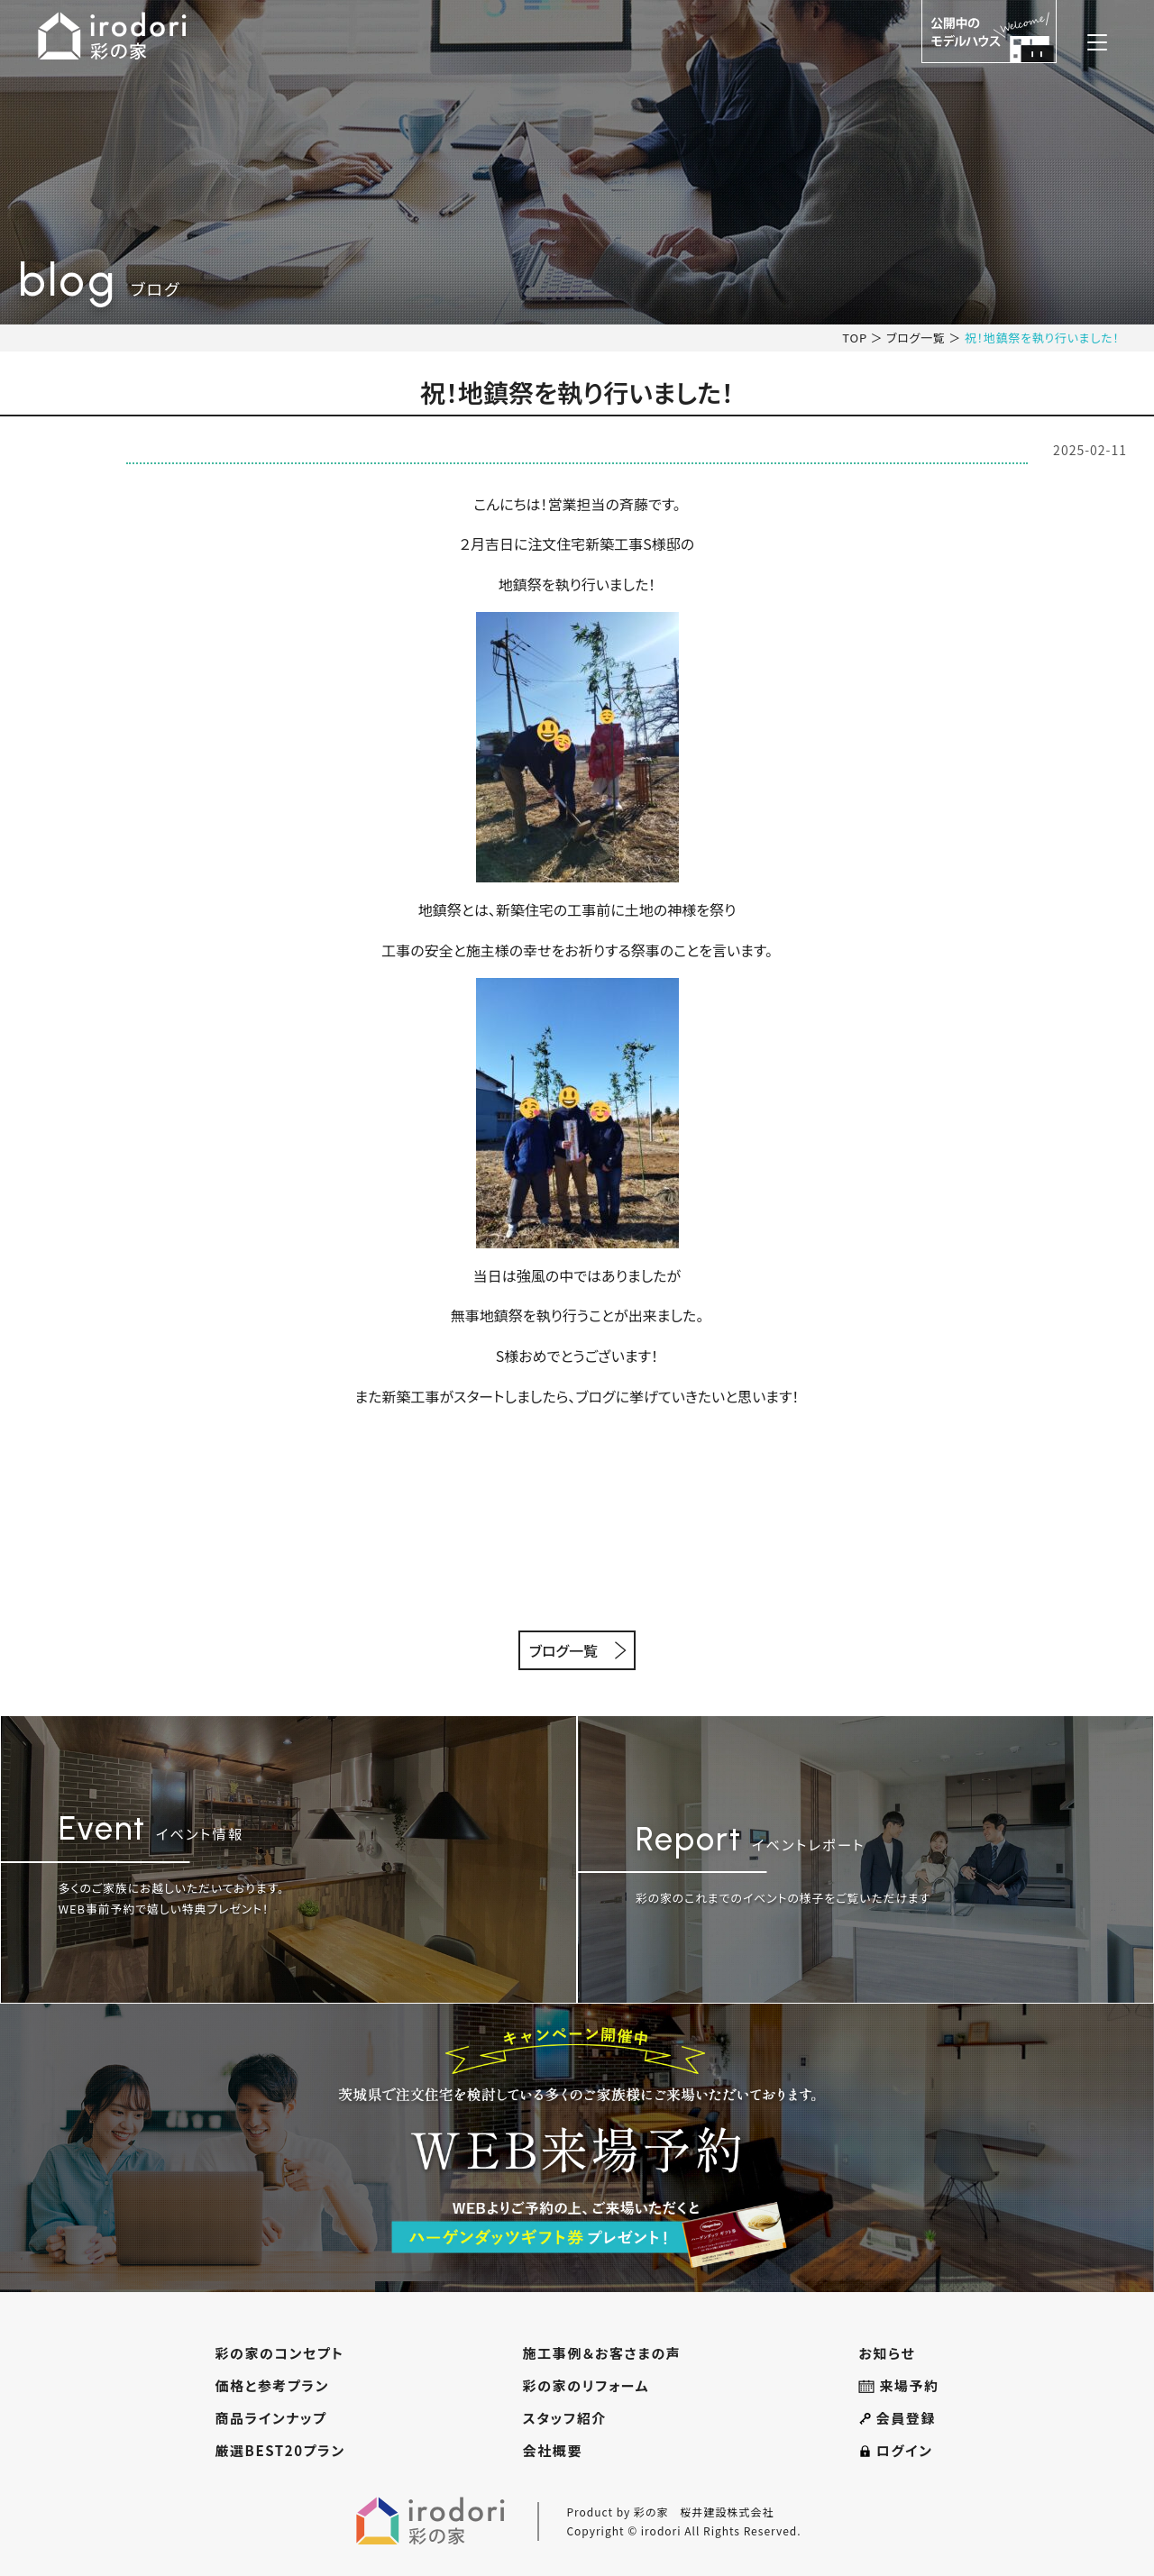 The width and height of the screenshot is (1154, 2576). What do you see at coordinates (895, 2450) in the screenshot?
I see `ログイン` at bounding box center [895, 2450].